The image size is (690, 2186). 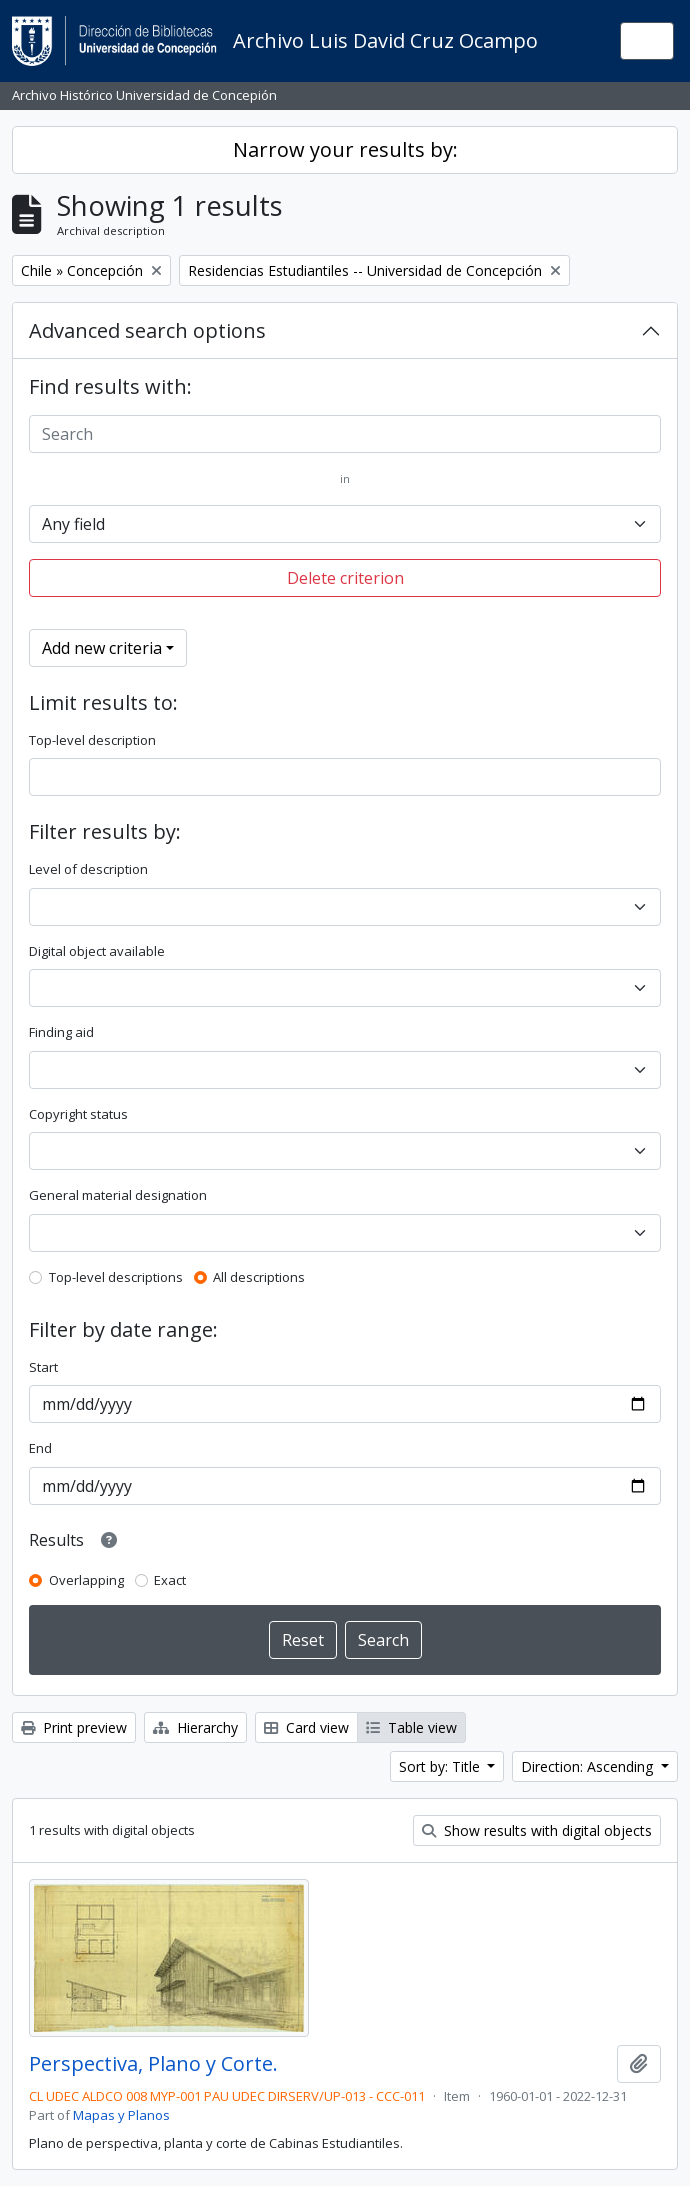 I want to click on Print preview, so click(x=74, y=1727).